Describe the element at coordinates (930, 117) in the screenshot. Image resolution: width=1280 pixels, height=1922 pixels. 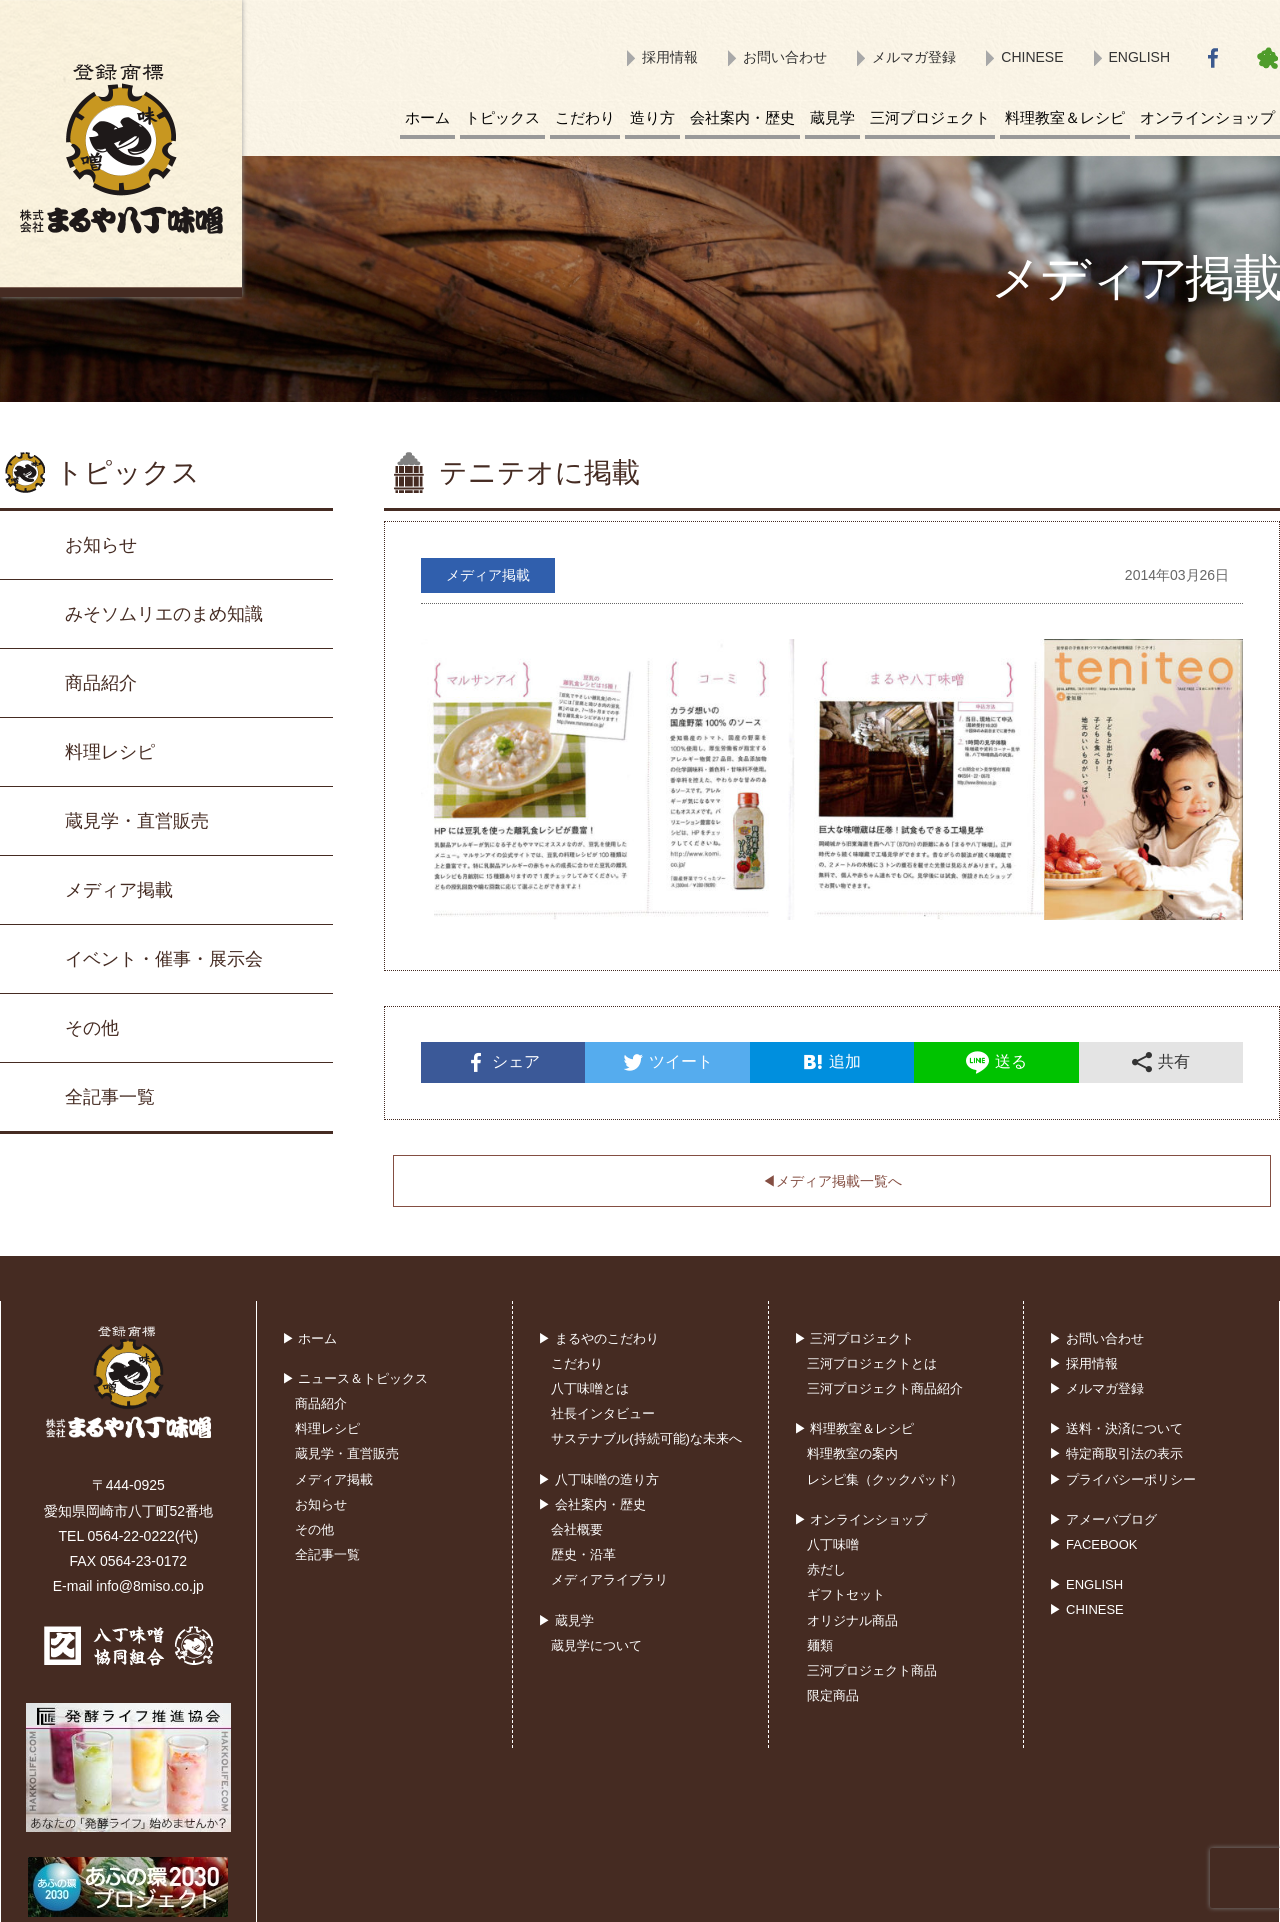
I see `三河プロジェクト` at that location.